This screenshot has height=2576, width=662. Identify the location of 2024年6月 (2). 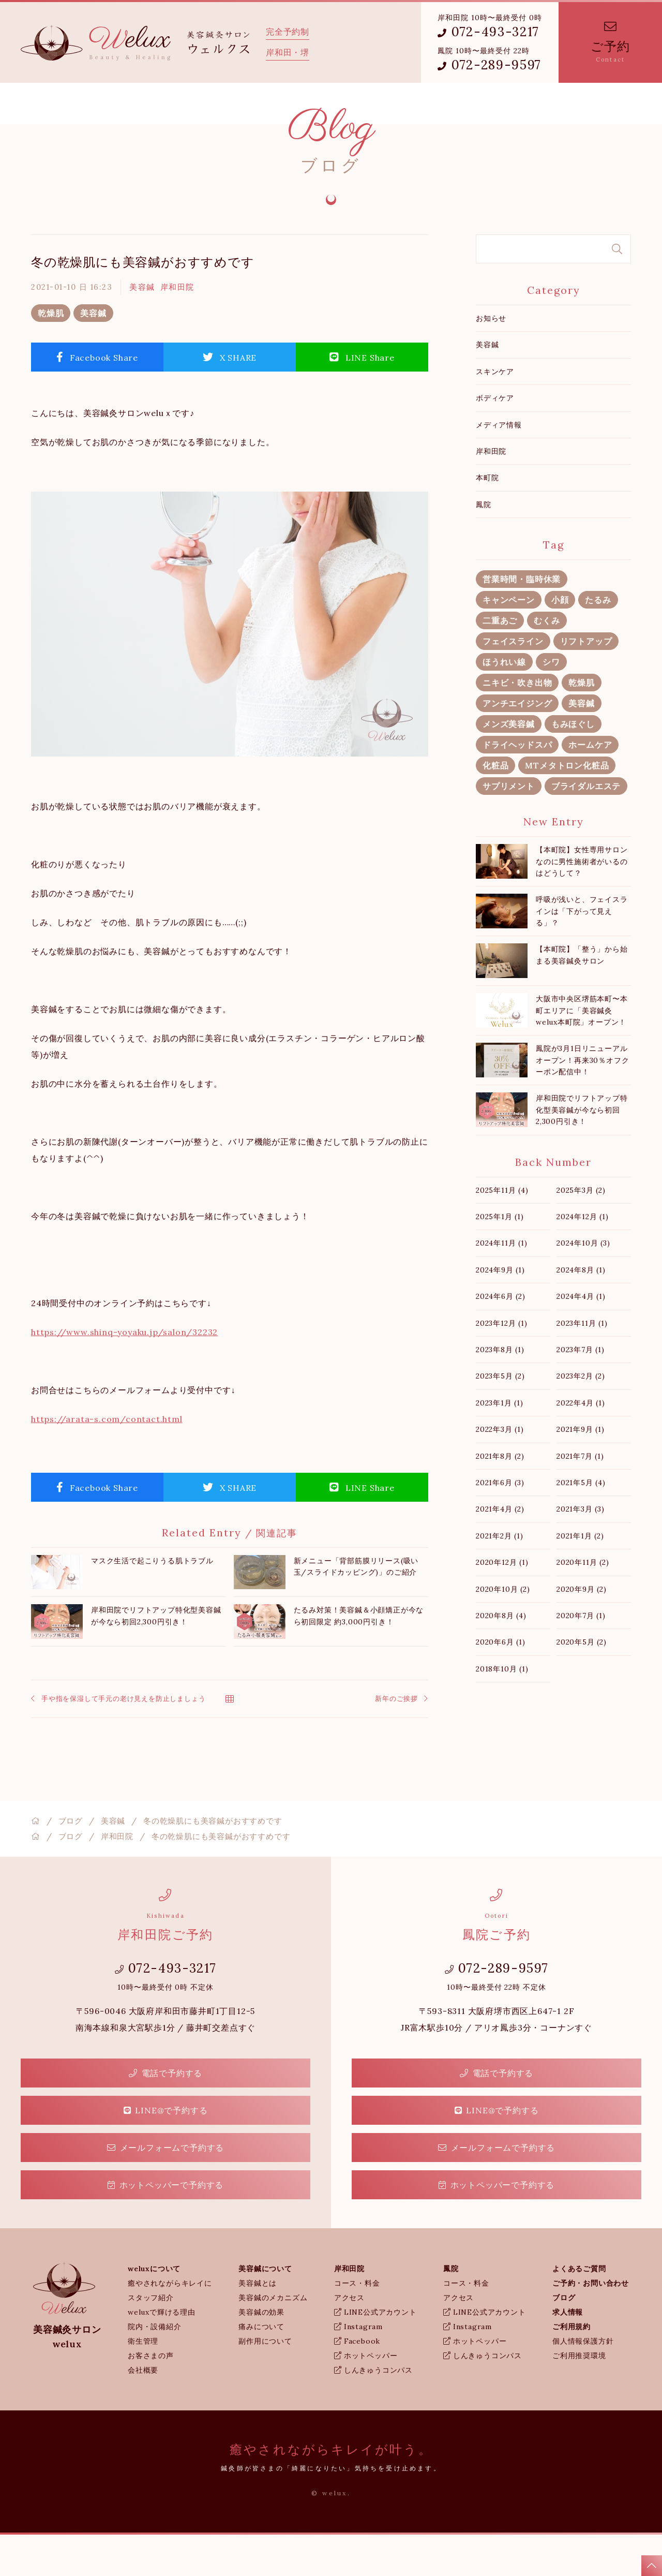
(500, 1337).